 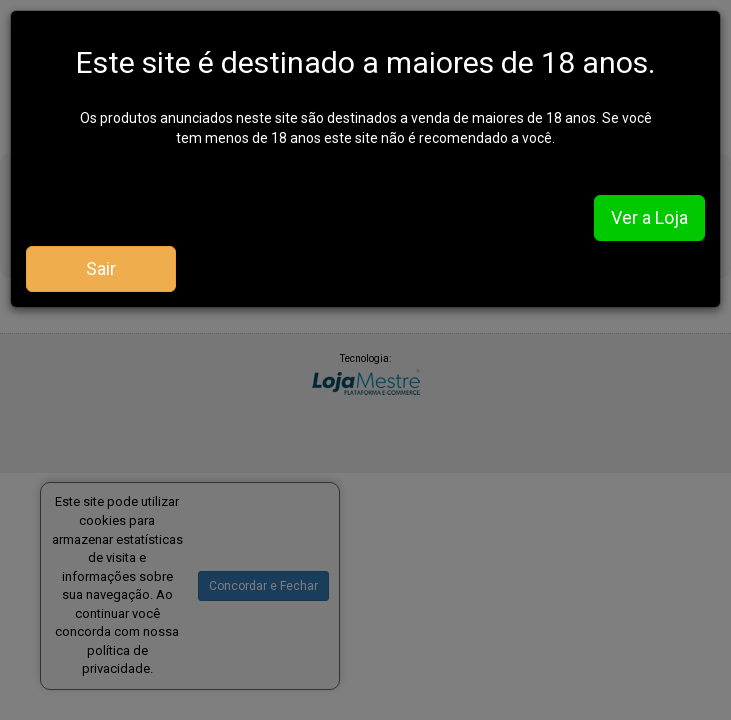 I want to click on Ver a Loja, so click(x=649, y=217).